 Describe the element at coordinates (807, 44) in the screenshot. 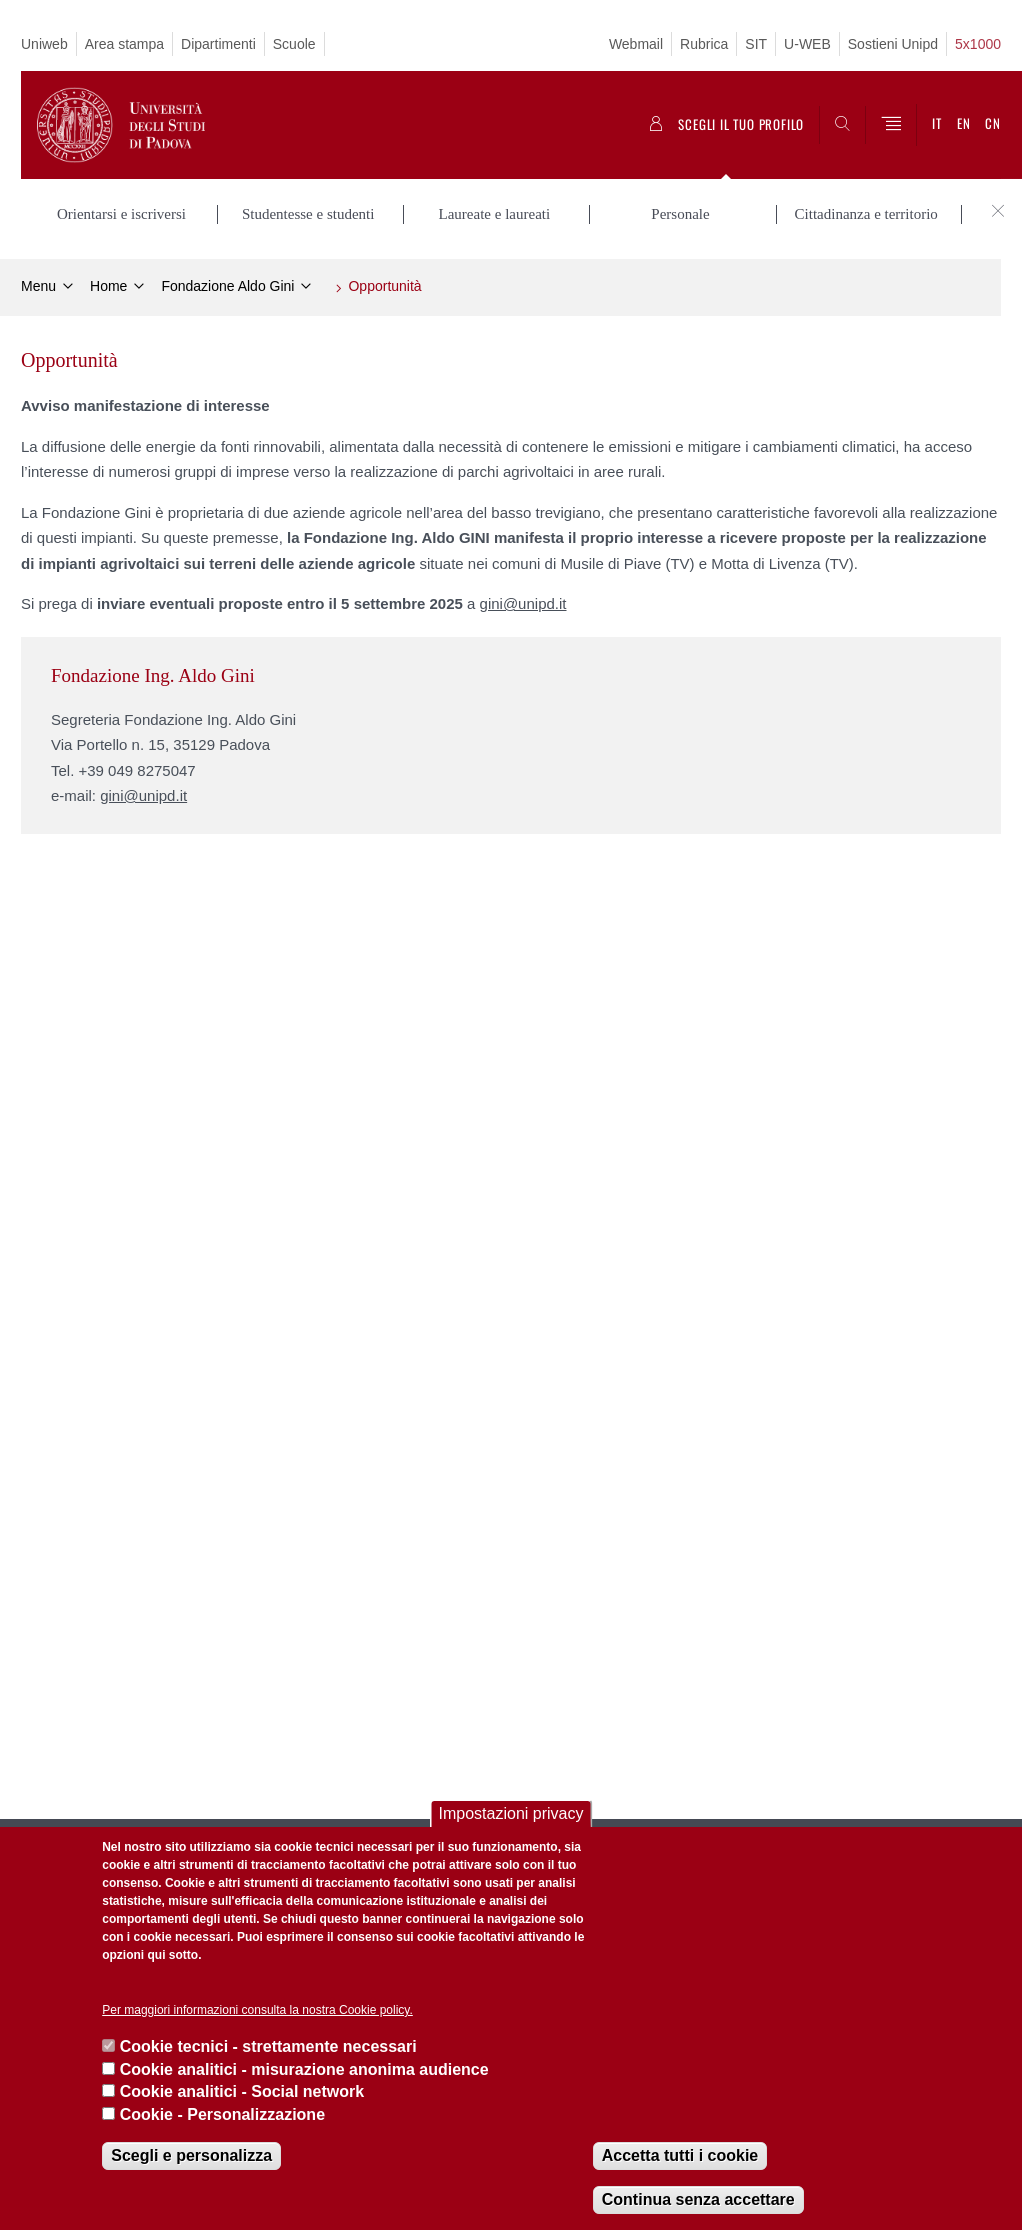

I see `U-WEB` at that location.